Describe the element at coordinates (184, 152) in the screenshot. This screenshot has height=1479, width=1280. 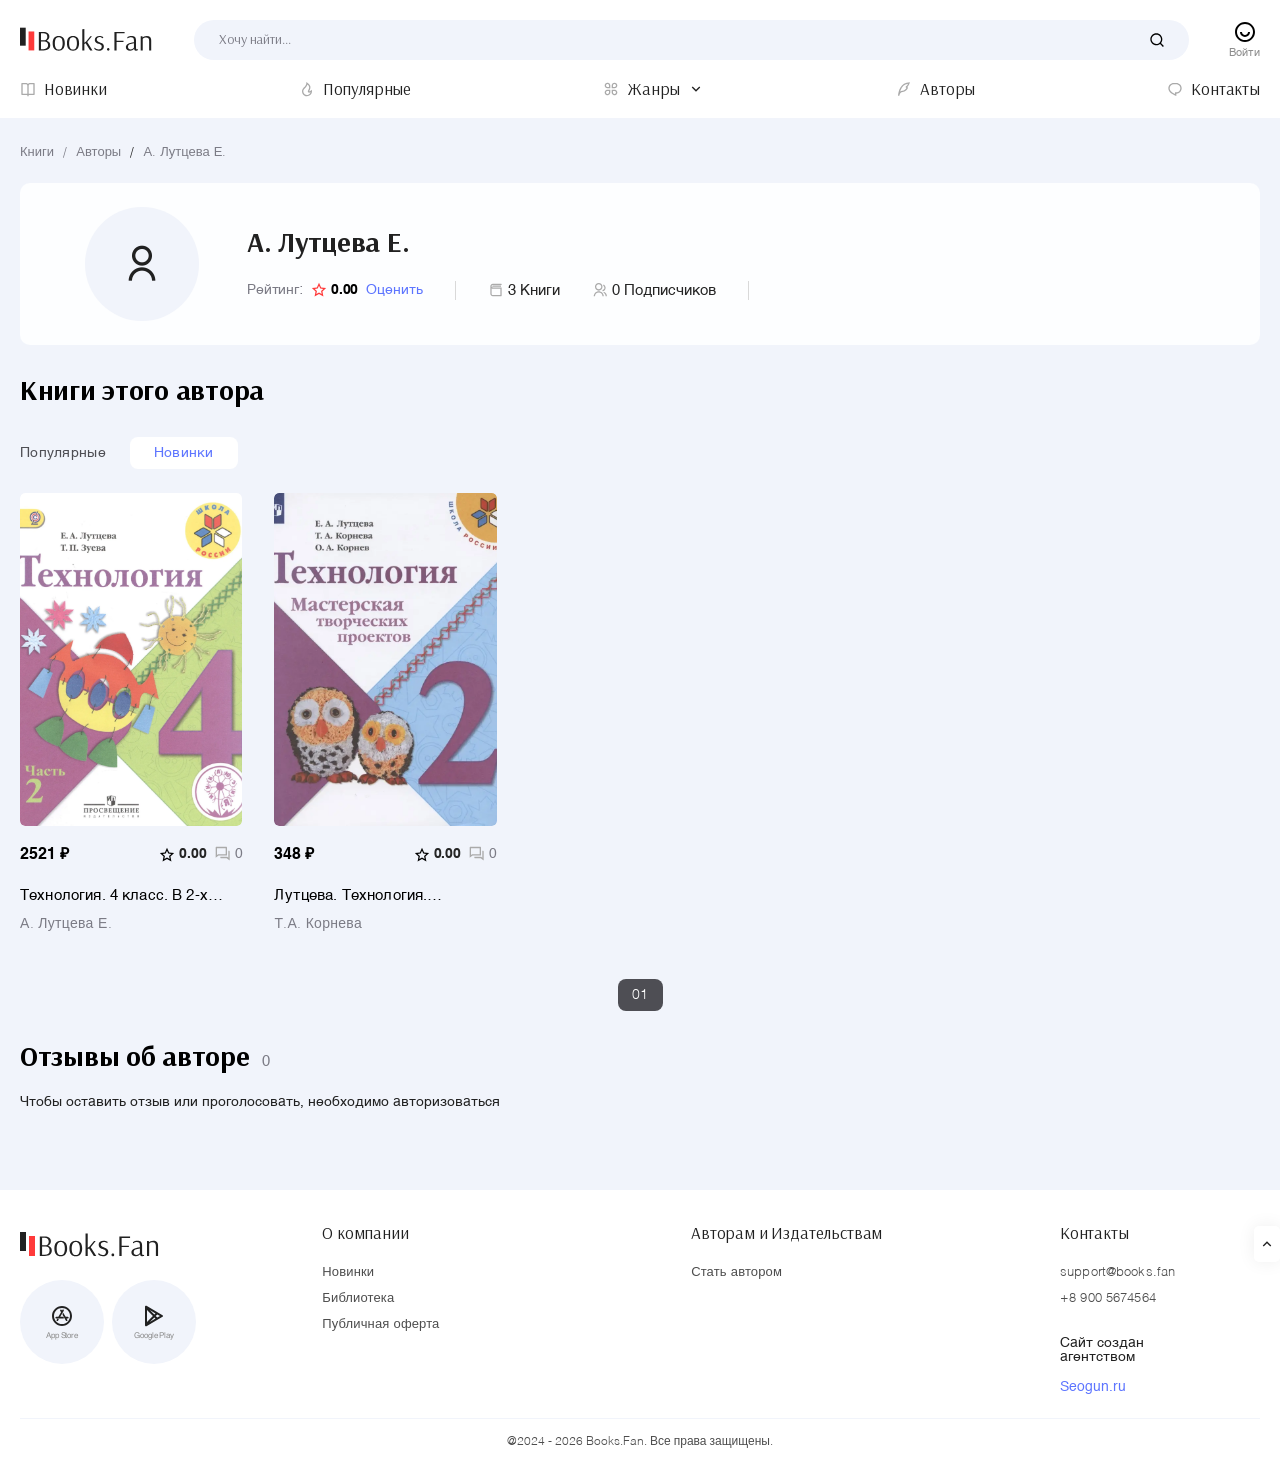
I see `А. Лутцева Е.` at that location.